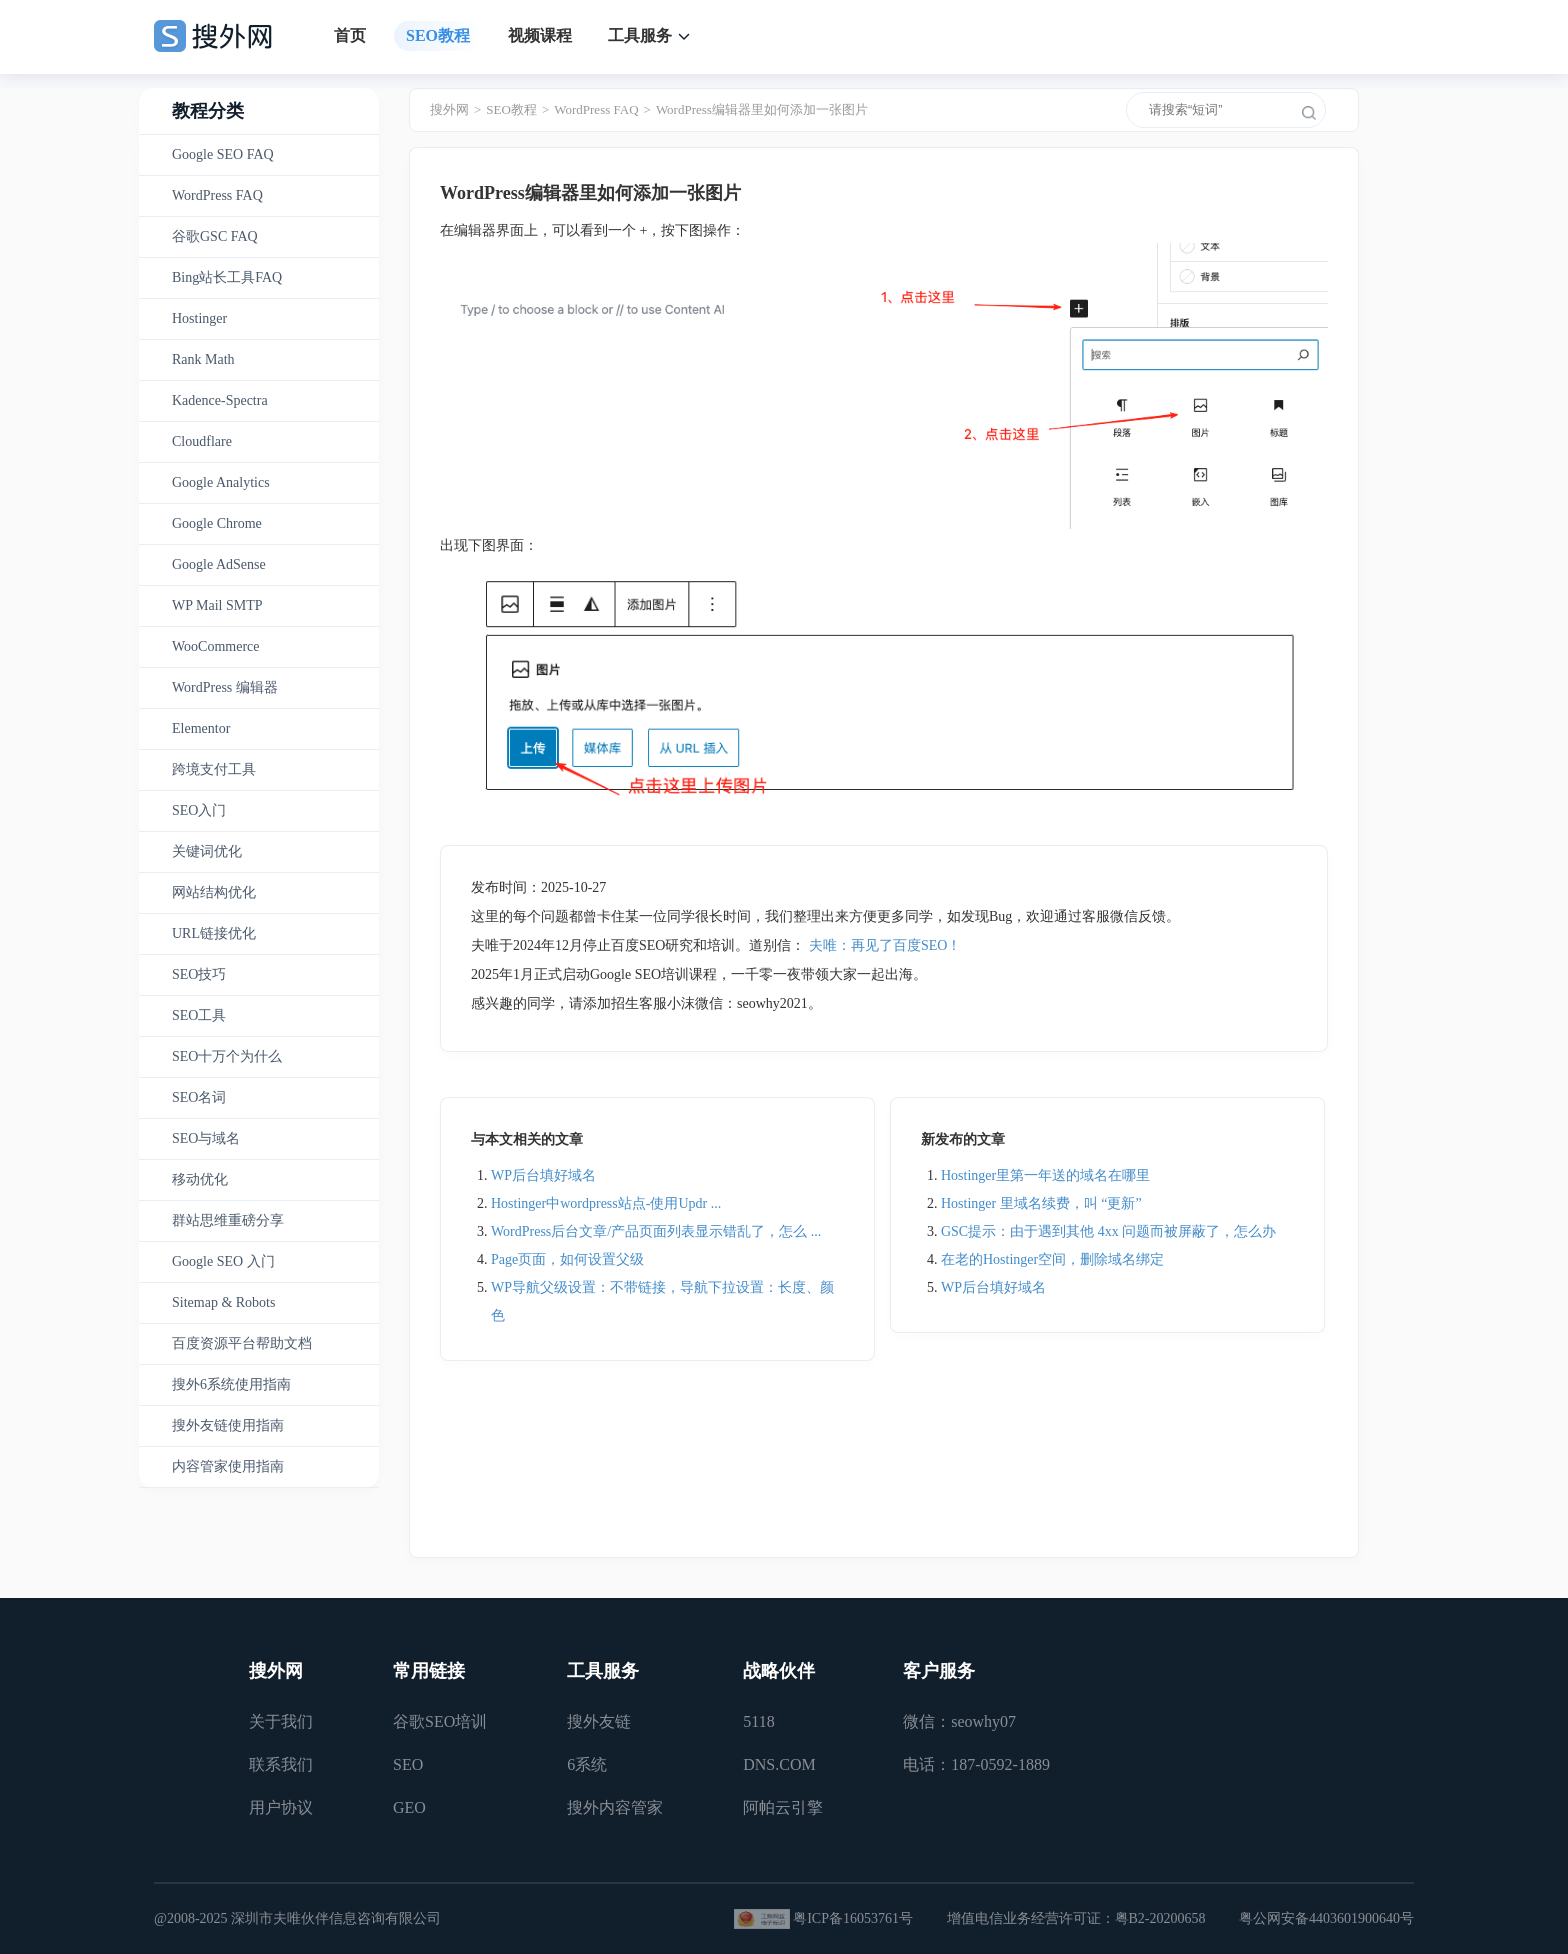 Image resolution: width=1568 pixels, height=1954 pixels. What do you see at coordinates (783, 1807) in the screenshot?
I see `阿帕云引擎` at bounding box center [783, 1807].